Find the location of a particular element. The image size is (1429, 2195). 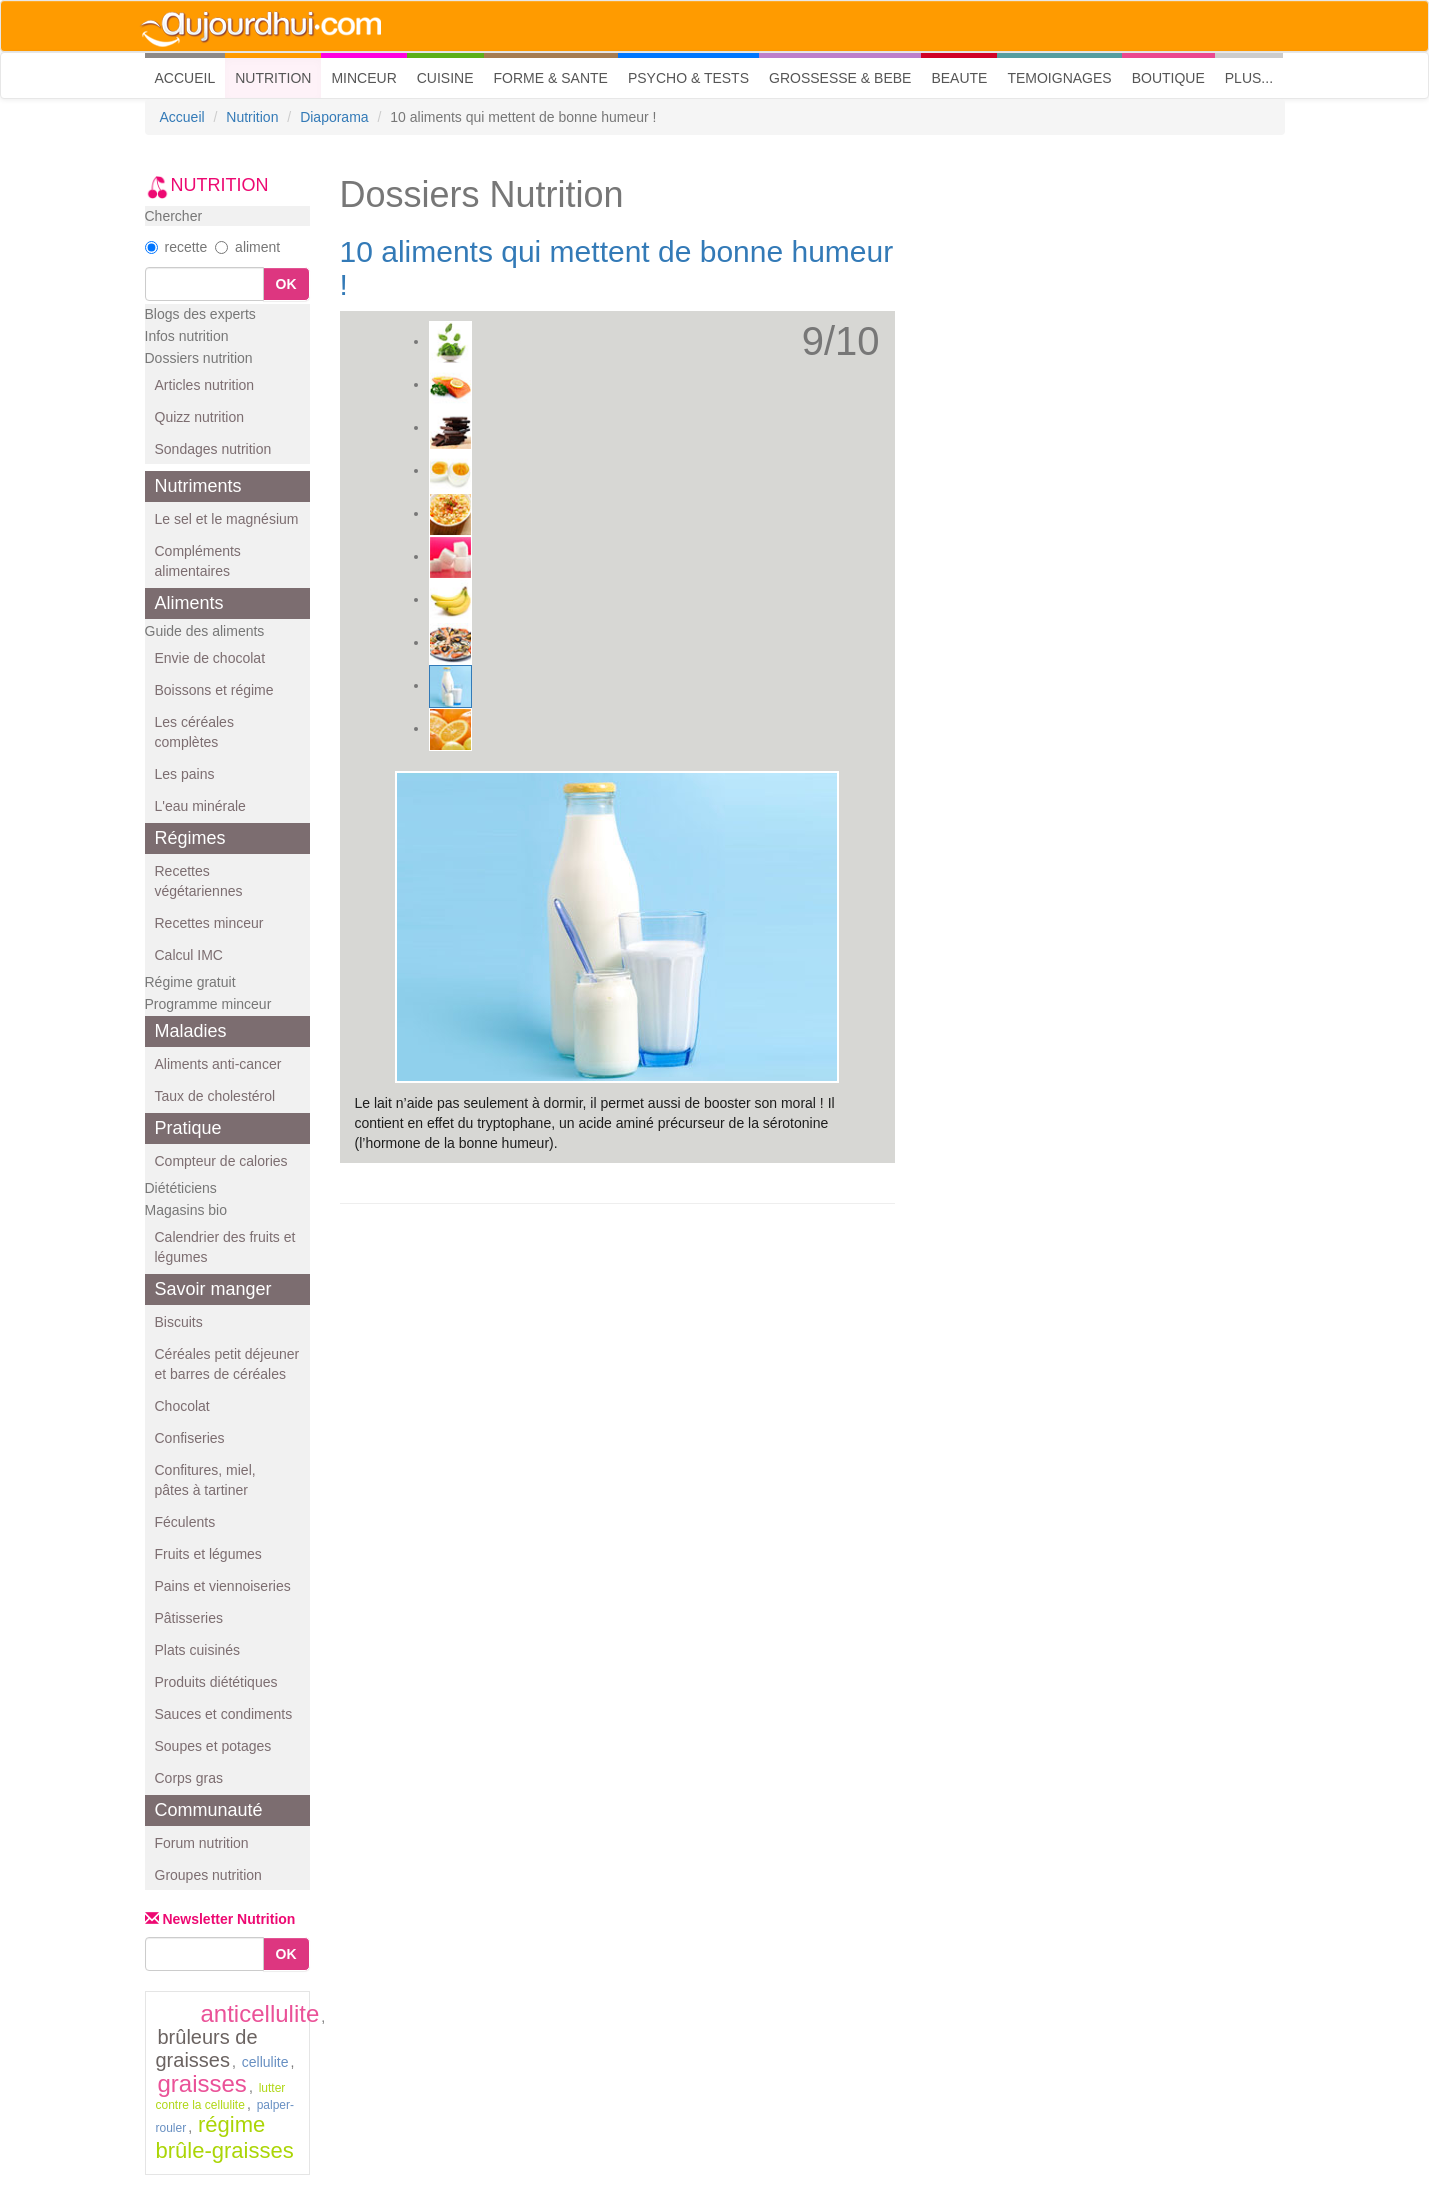

NUTRITION [button] is located at coordinates (273, 78).